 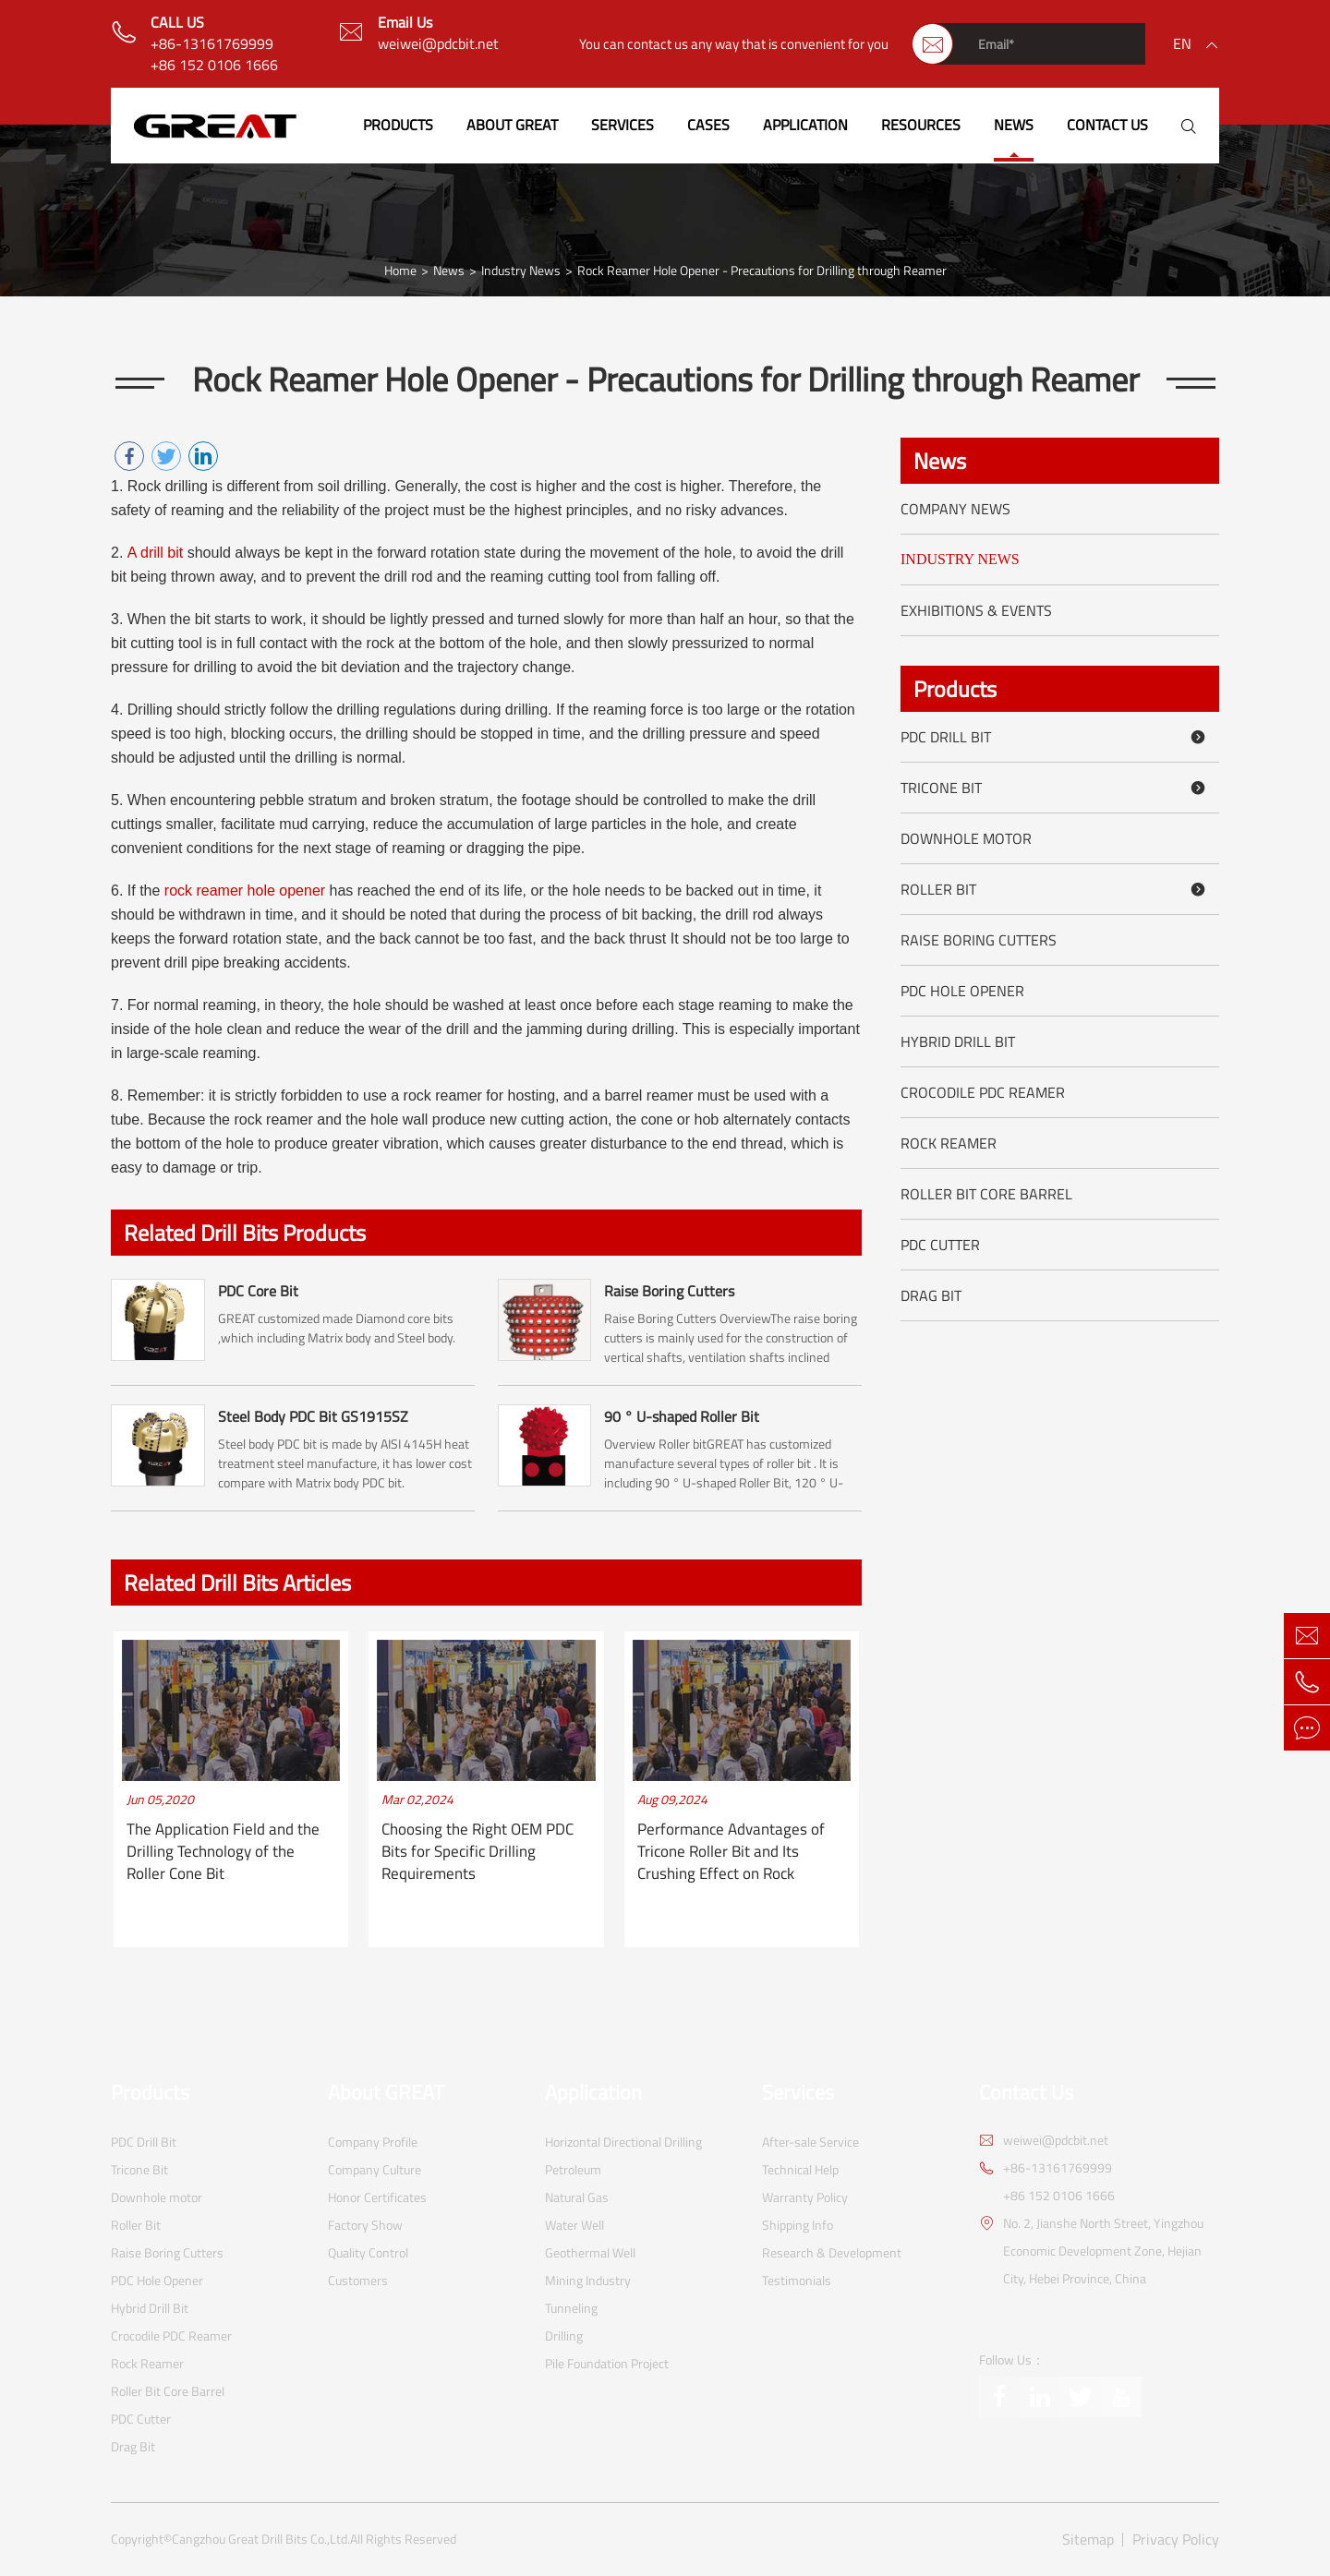 What do you see at coordinates (374, 2169) in the screenshot?
I see `Company Culture` at bounding box center [374, 2169].